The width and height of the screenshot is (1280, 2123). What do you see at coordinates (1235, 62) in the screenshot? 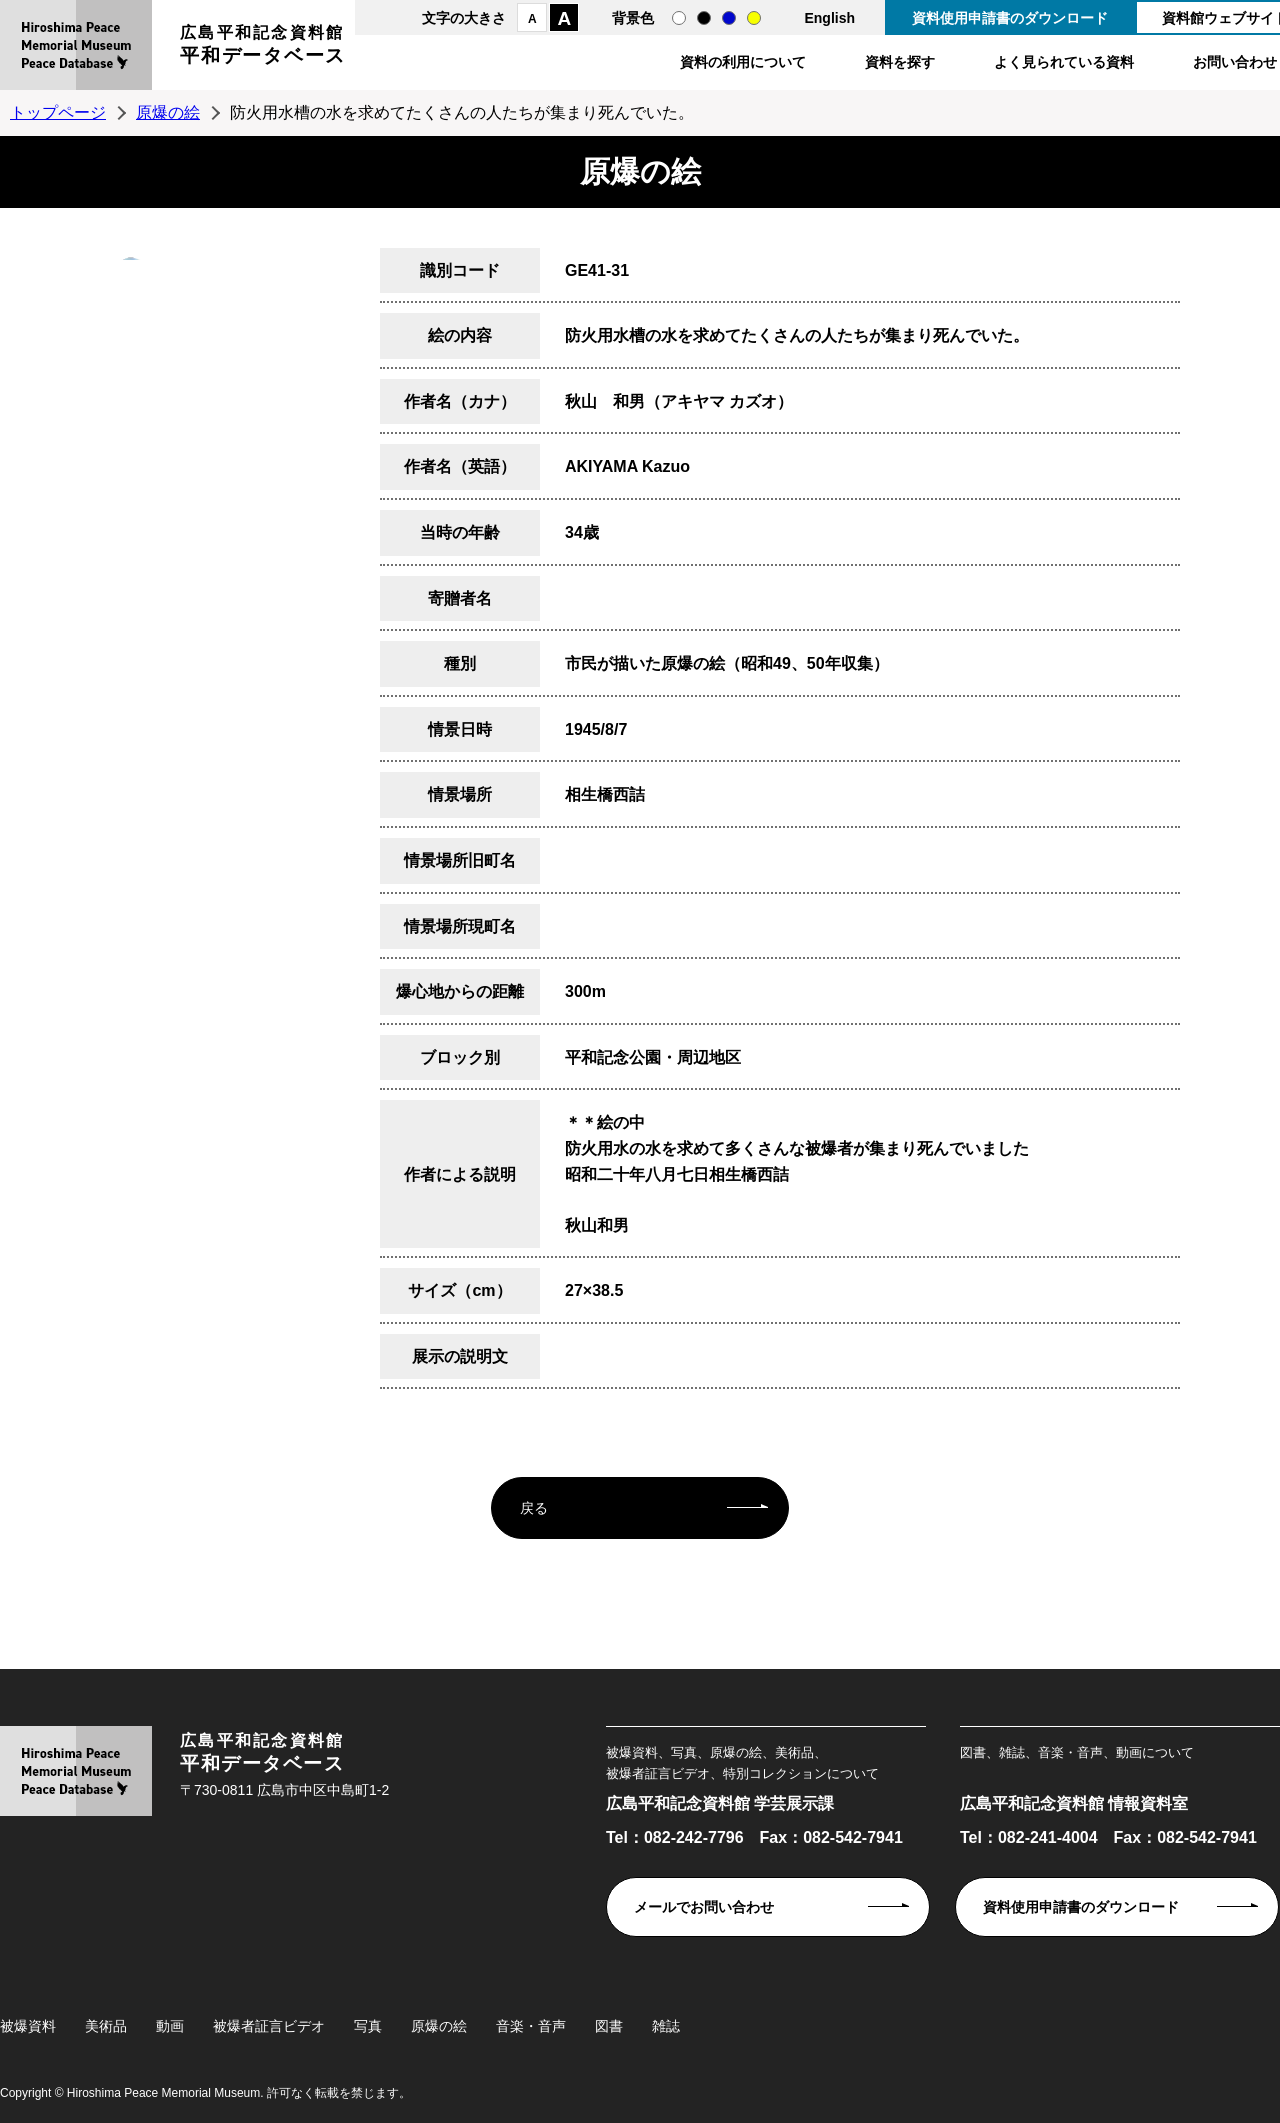
I see `お問い合わせ` at bounding box center [1235, 62].